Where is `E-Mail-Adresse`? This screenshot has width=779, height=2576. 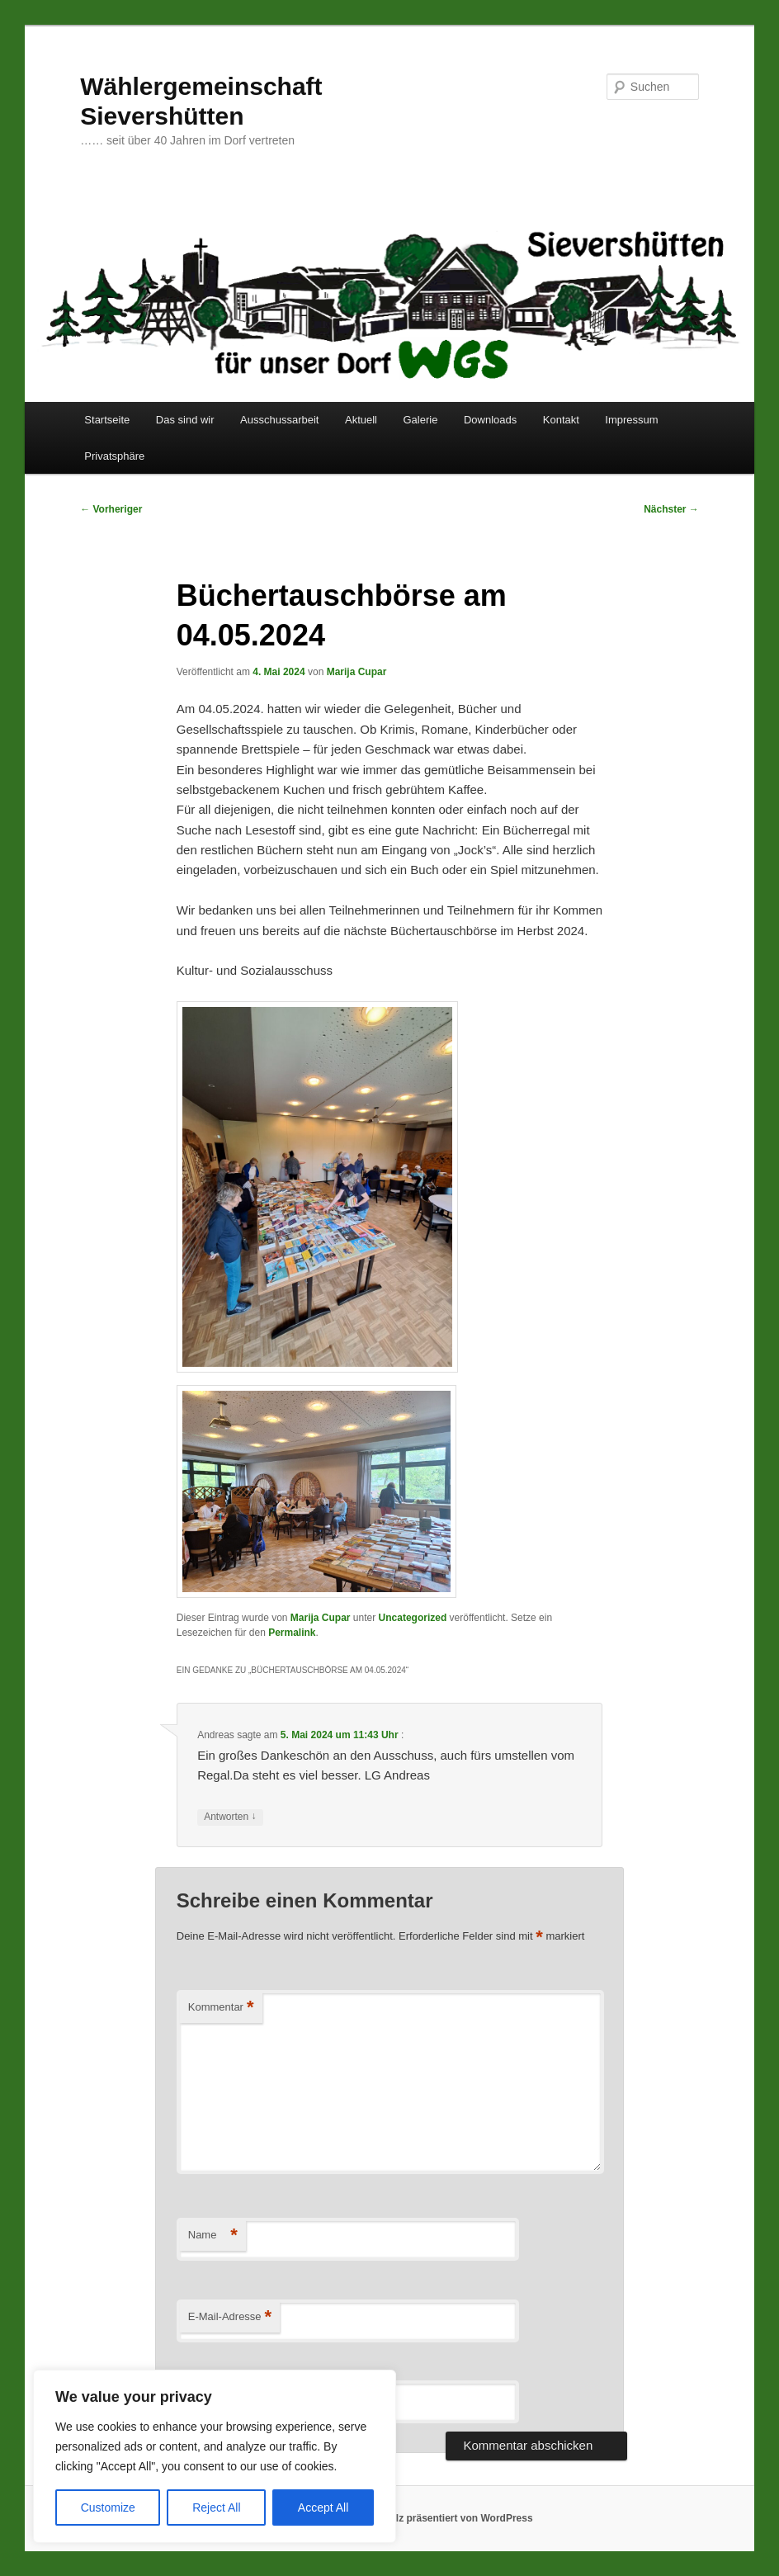
E-Mail-Adresse is located at coordinates (229, 2317).